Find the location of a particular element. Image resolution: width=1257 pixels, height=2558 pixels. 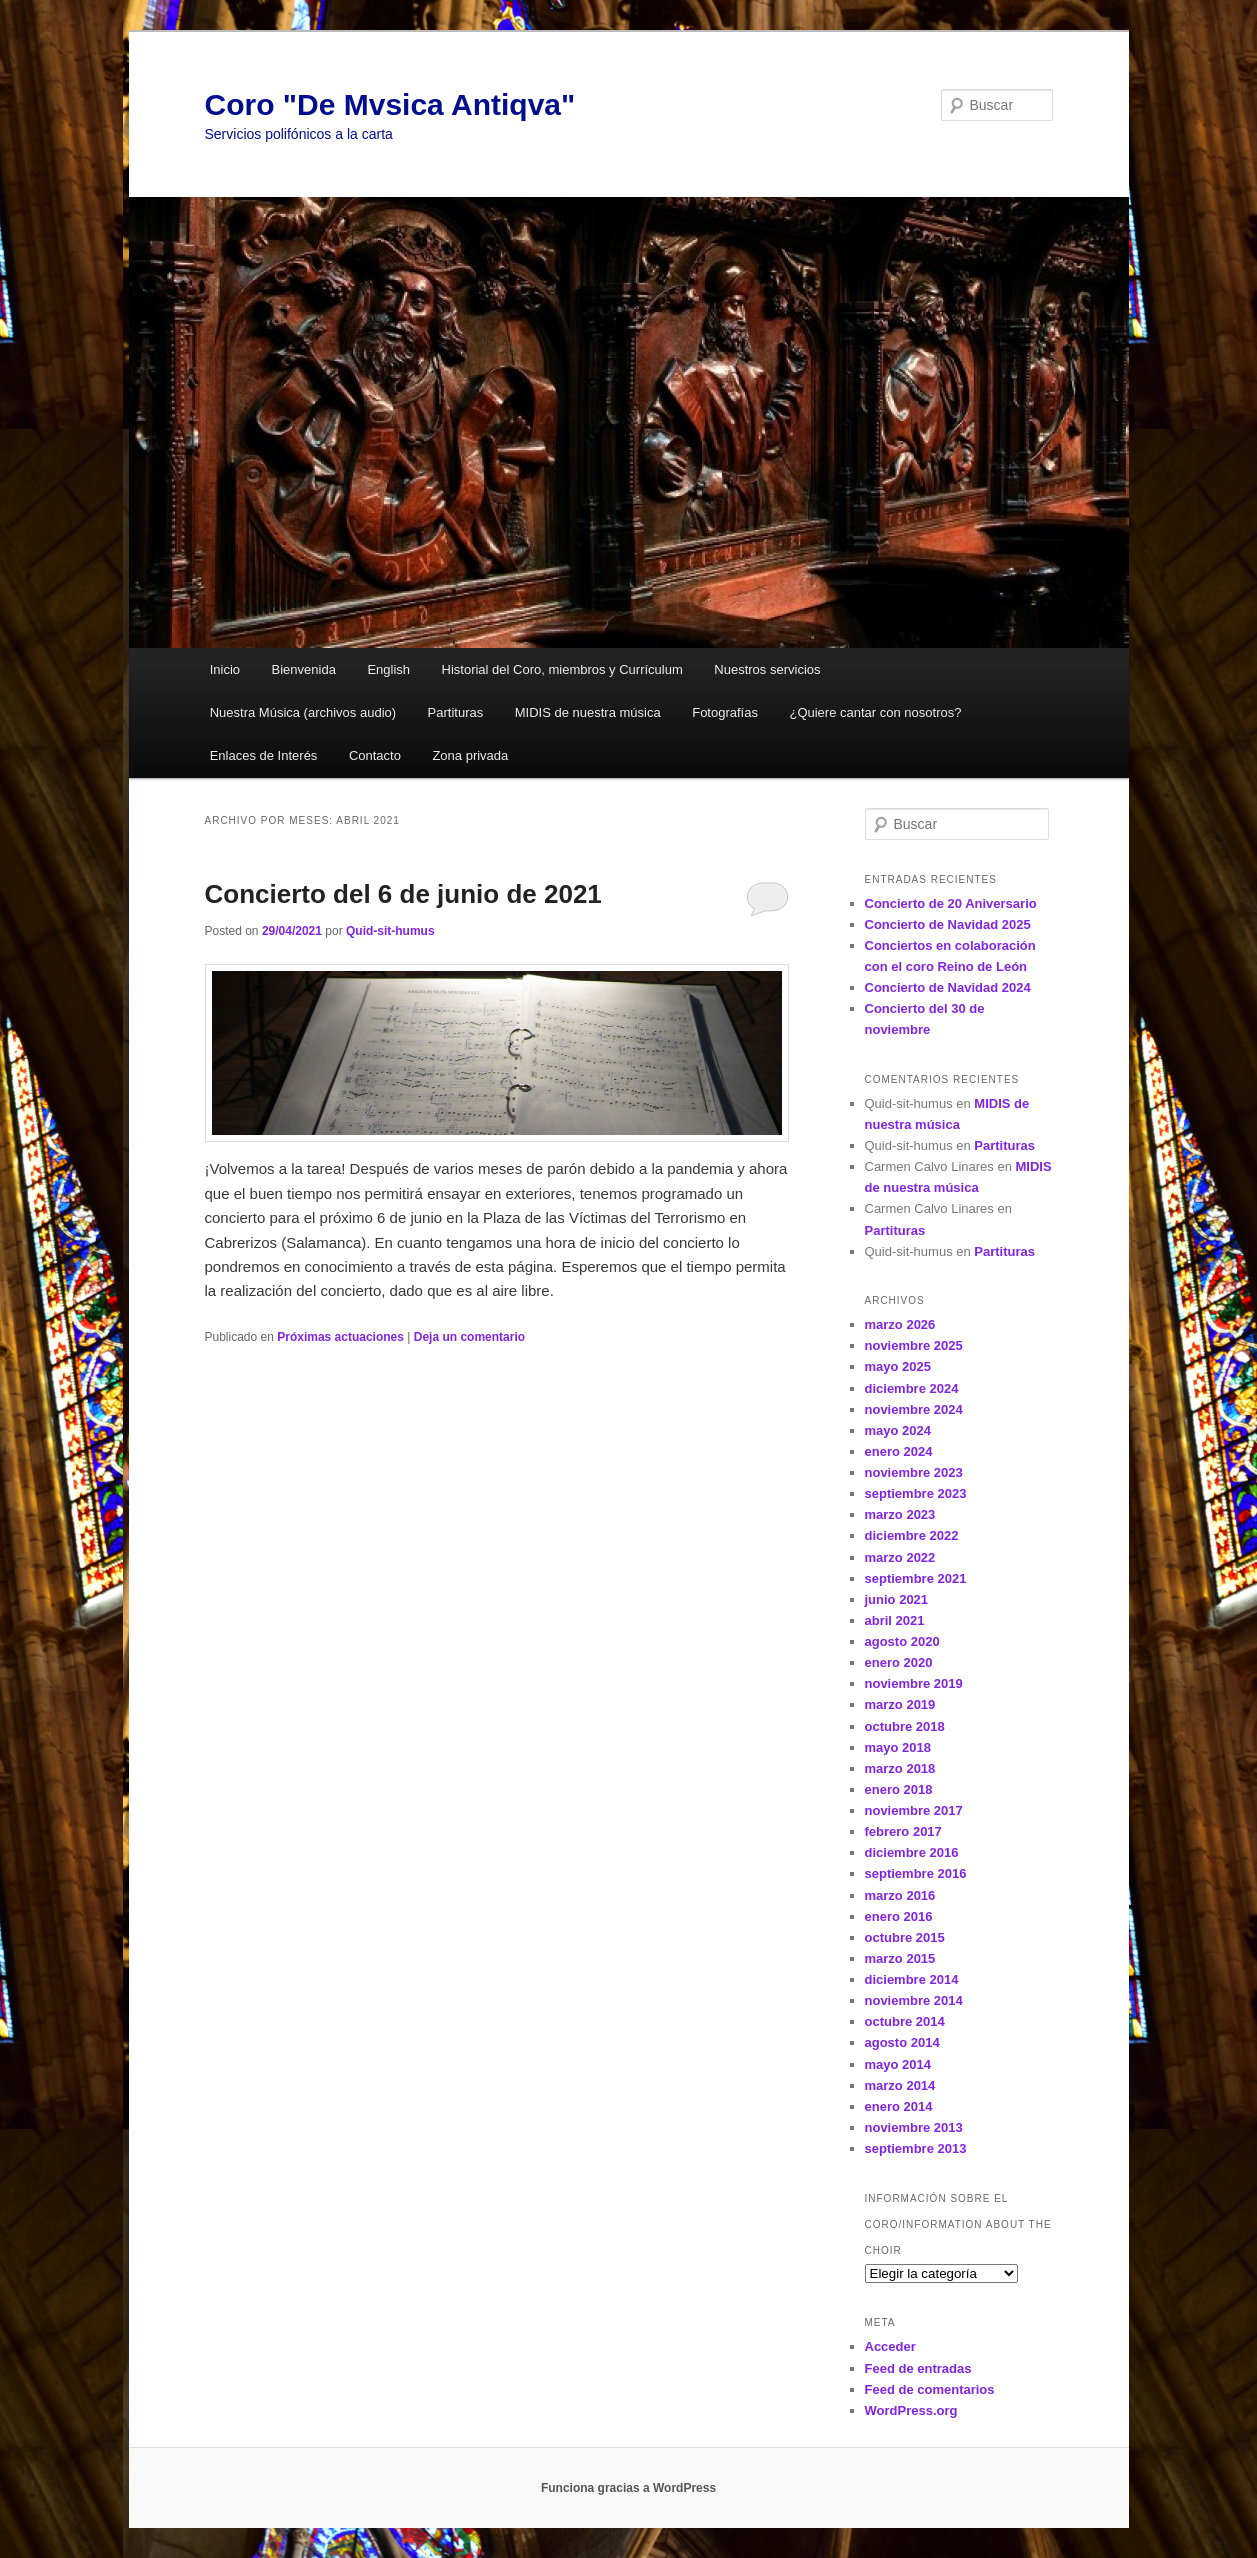

septiembre 2013 is located at coordinates (916, 2148).